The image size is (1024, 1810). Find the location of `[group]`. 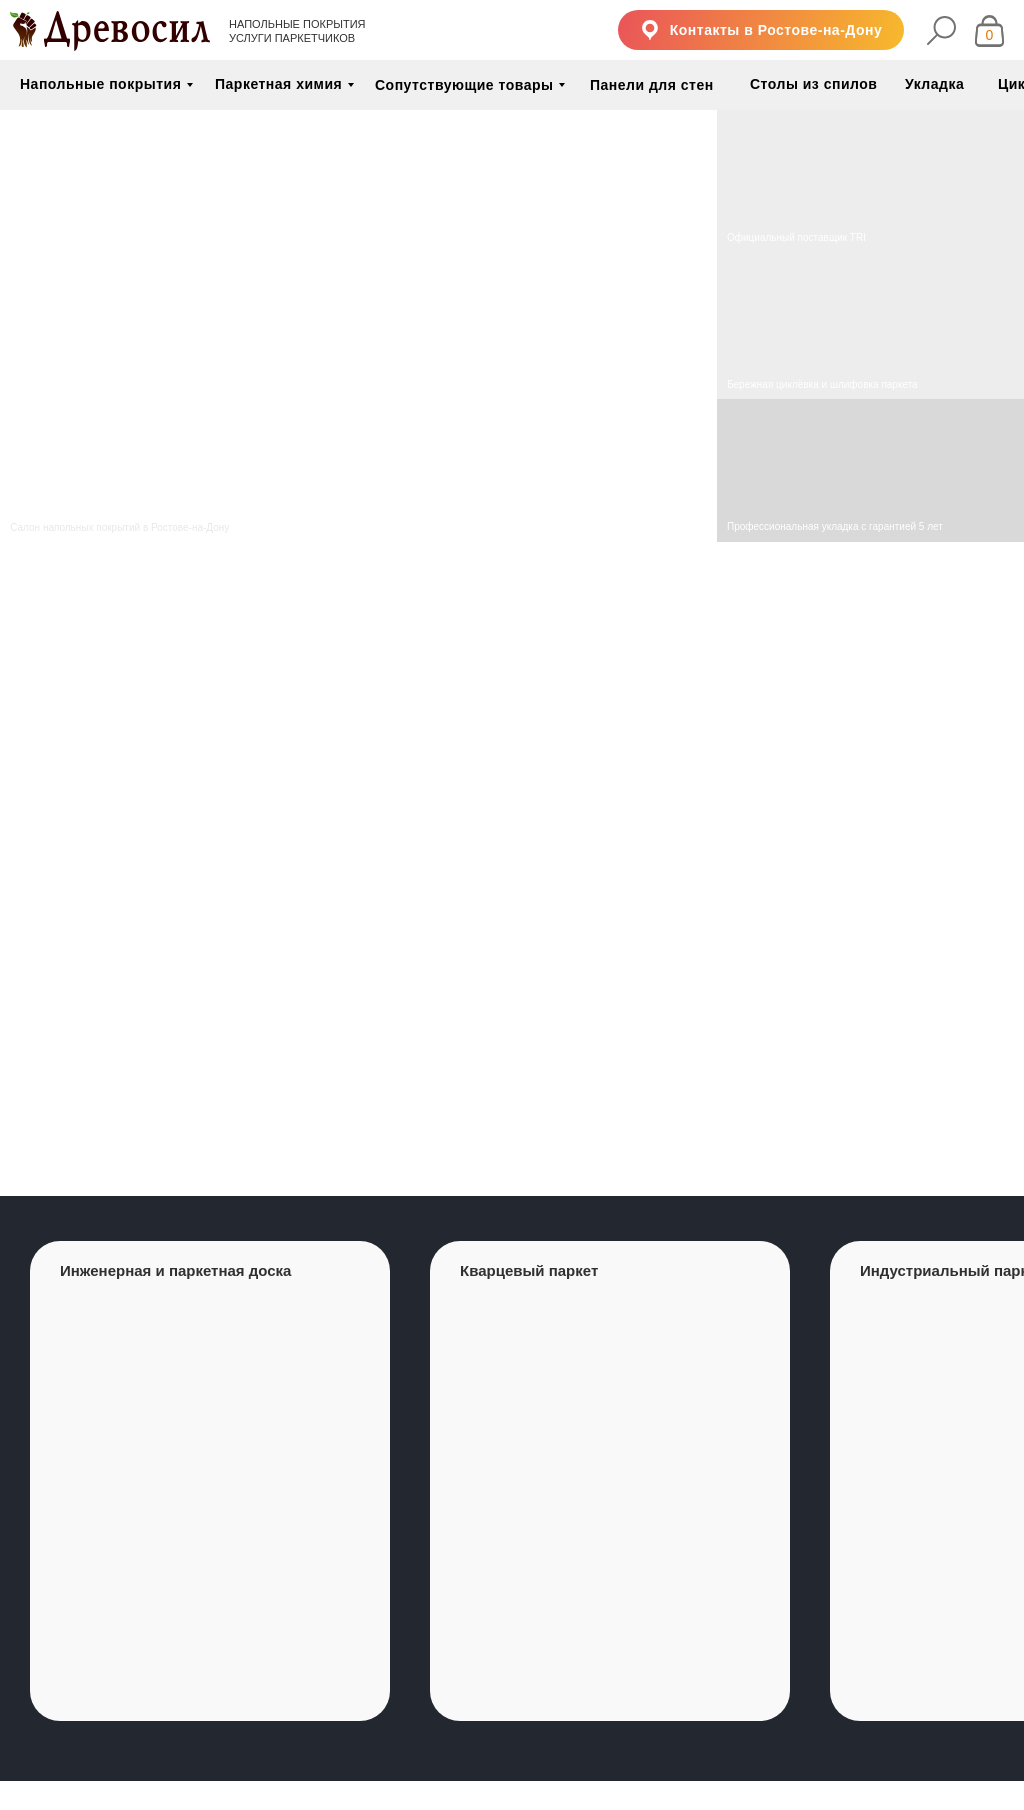

[group] is located at coordinates (210, 1481).